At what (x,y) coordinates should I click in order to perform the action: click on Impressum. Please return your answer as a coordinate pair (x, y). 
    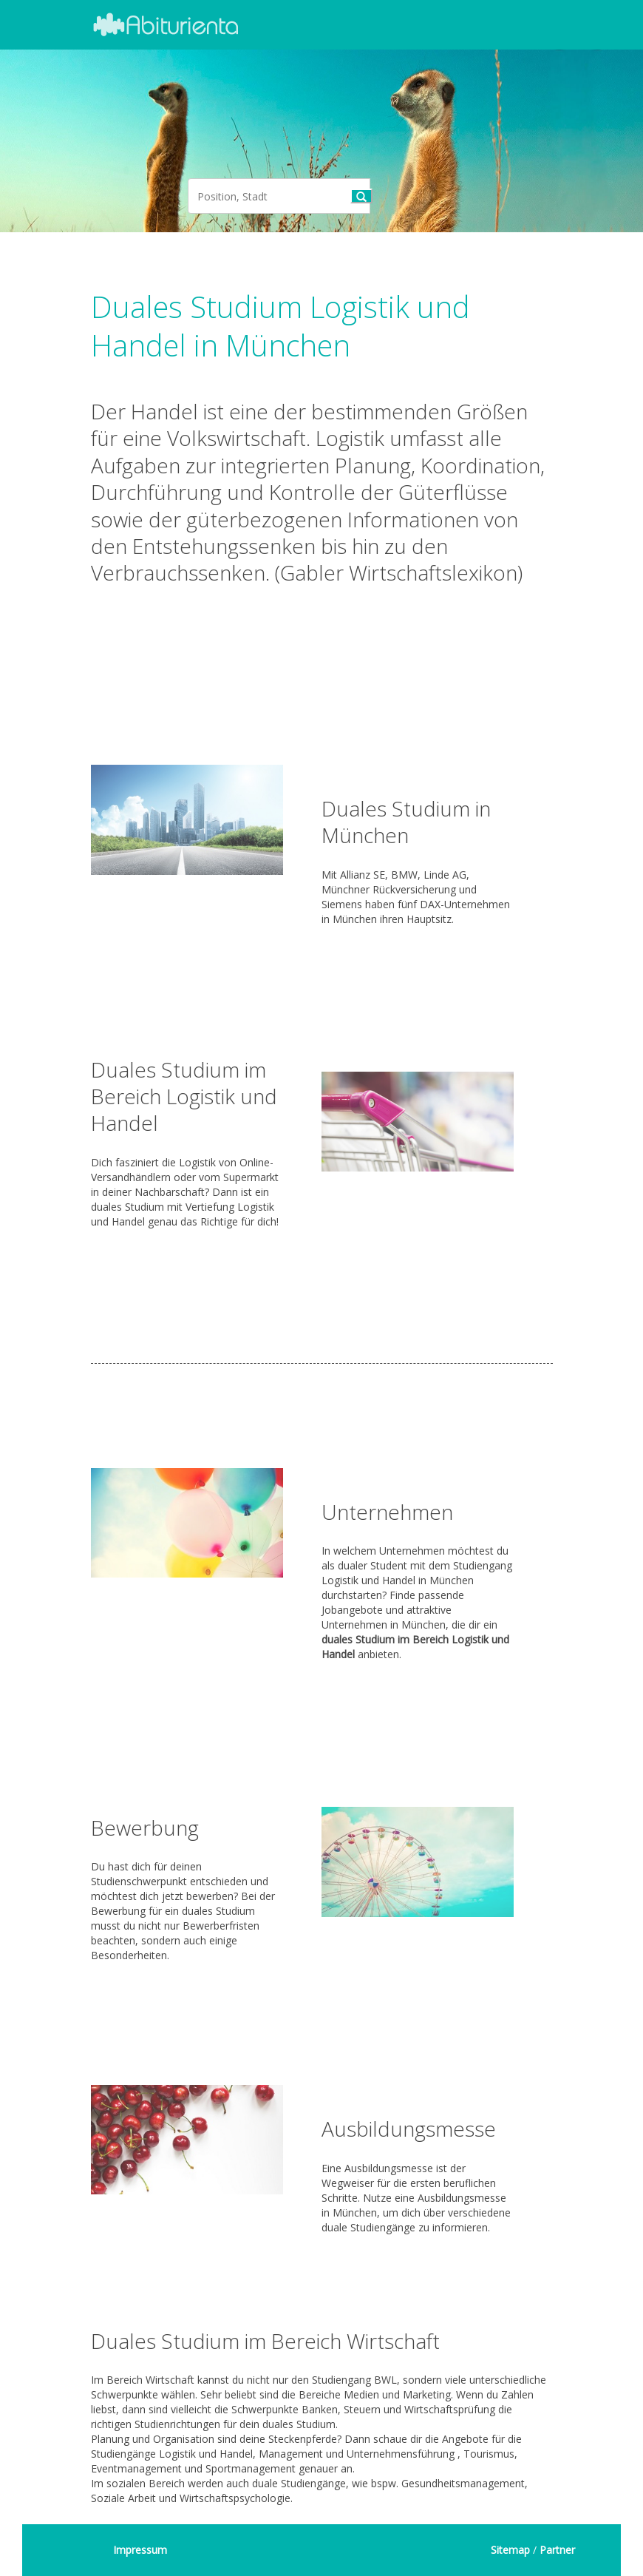
    Looking at the image, I should click on (140, 2550).